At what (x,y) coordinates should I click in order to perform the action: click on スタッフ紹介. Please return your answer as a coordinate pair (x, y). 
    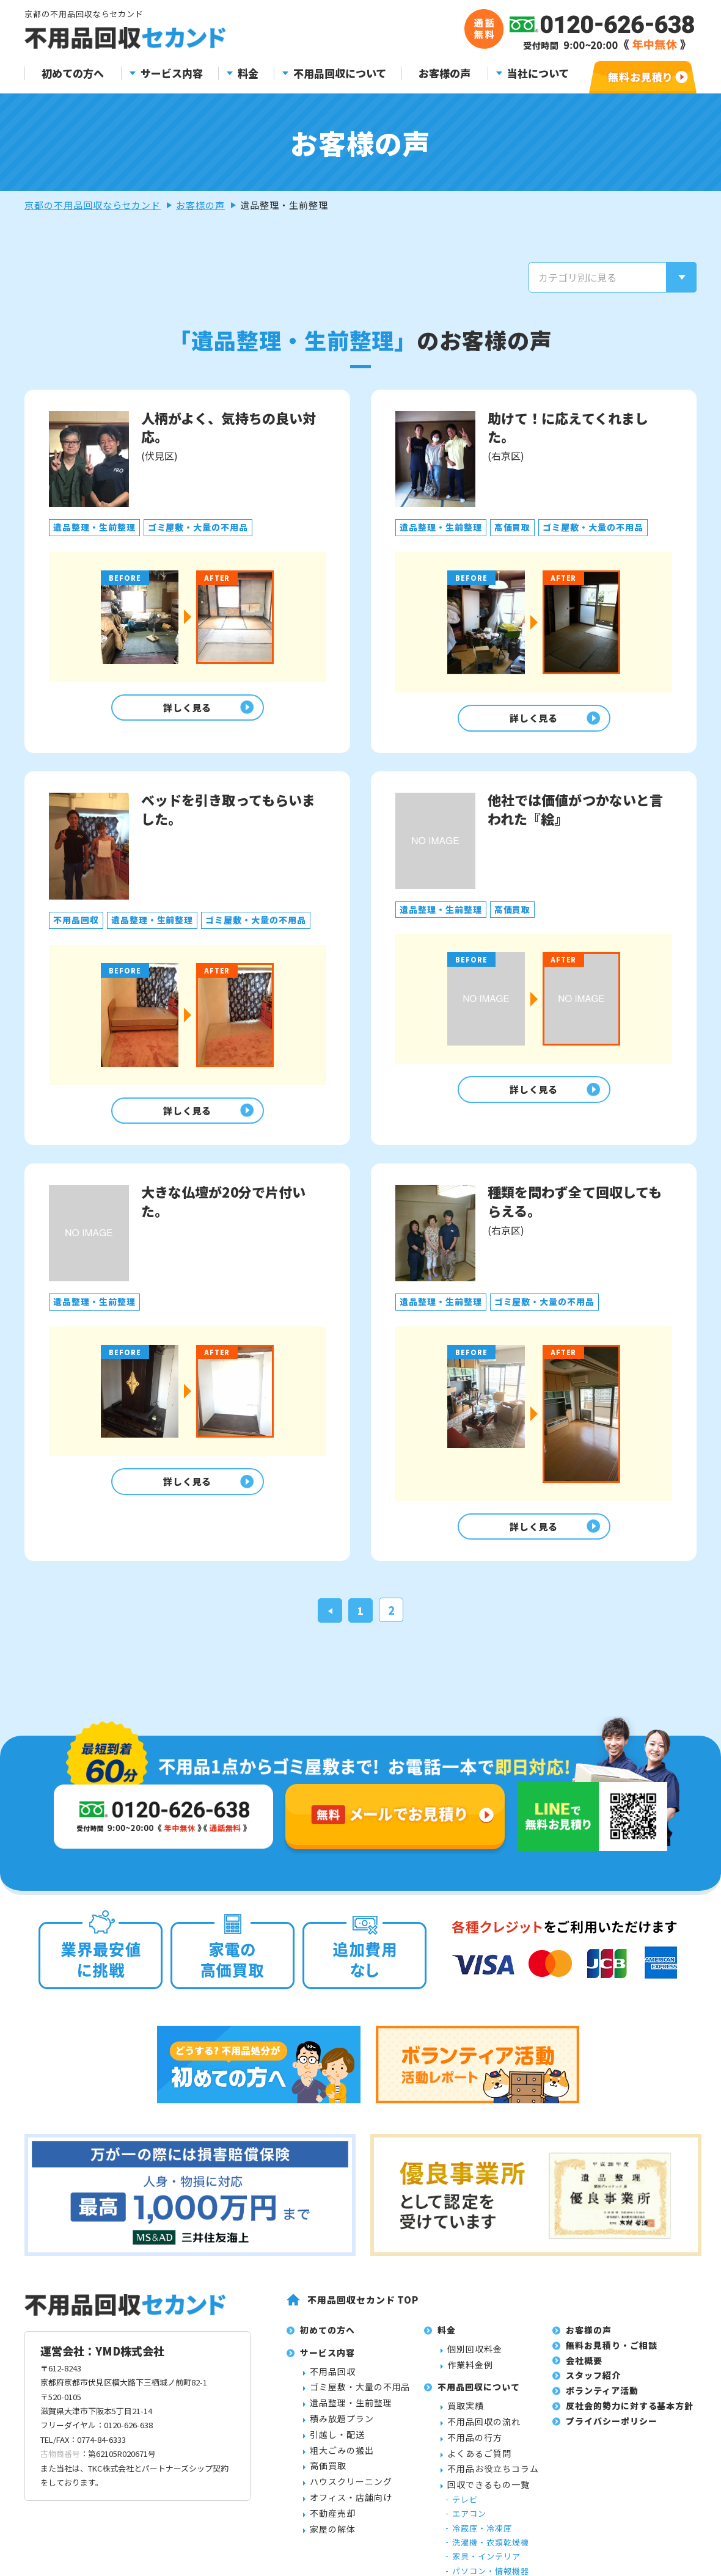
    Looking at the image, I should click on (593, 2388).